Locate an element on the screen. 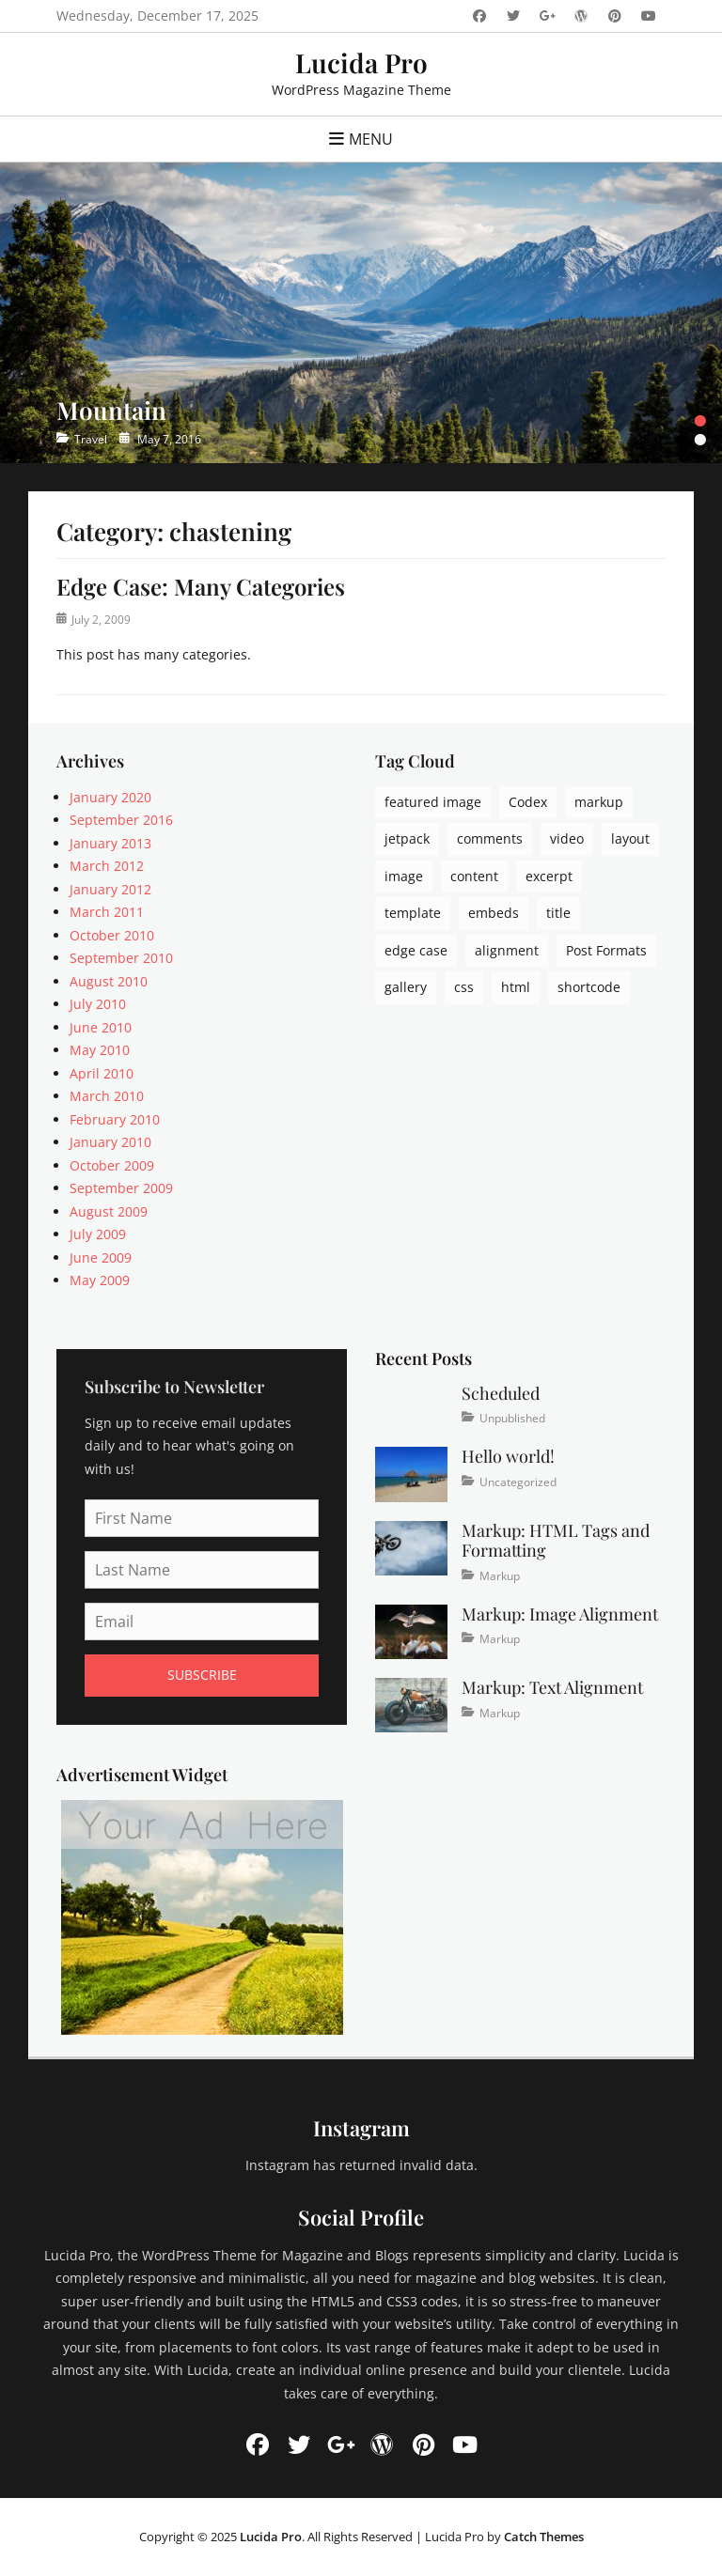 This screenshot has width=722, height=2576. comments is located at coordinates (490, 838).